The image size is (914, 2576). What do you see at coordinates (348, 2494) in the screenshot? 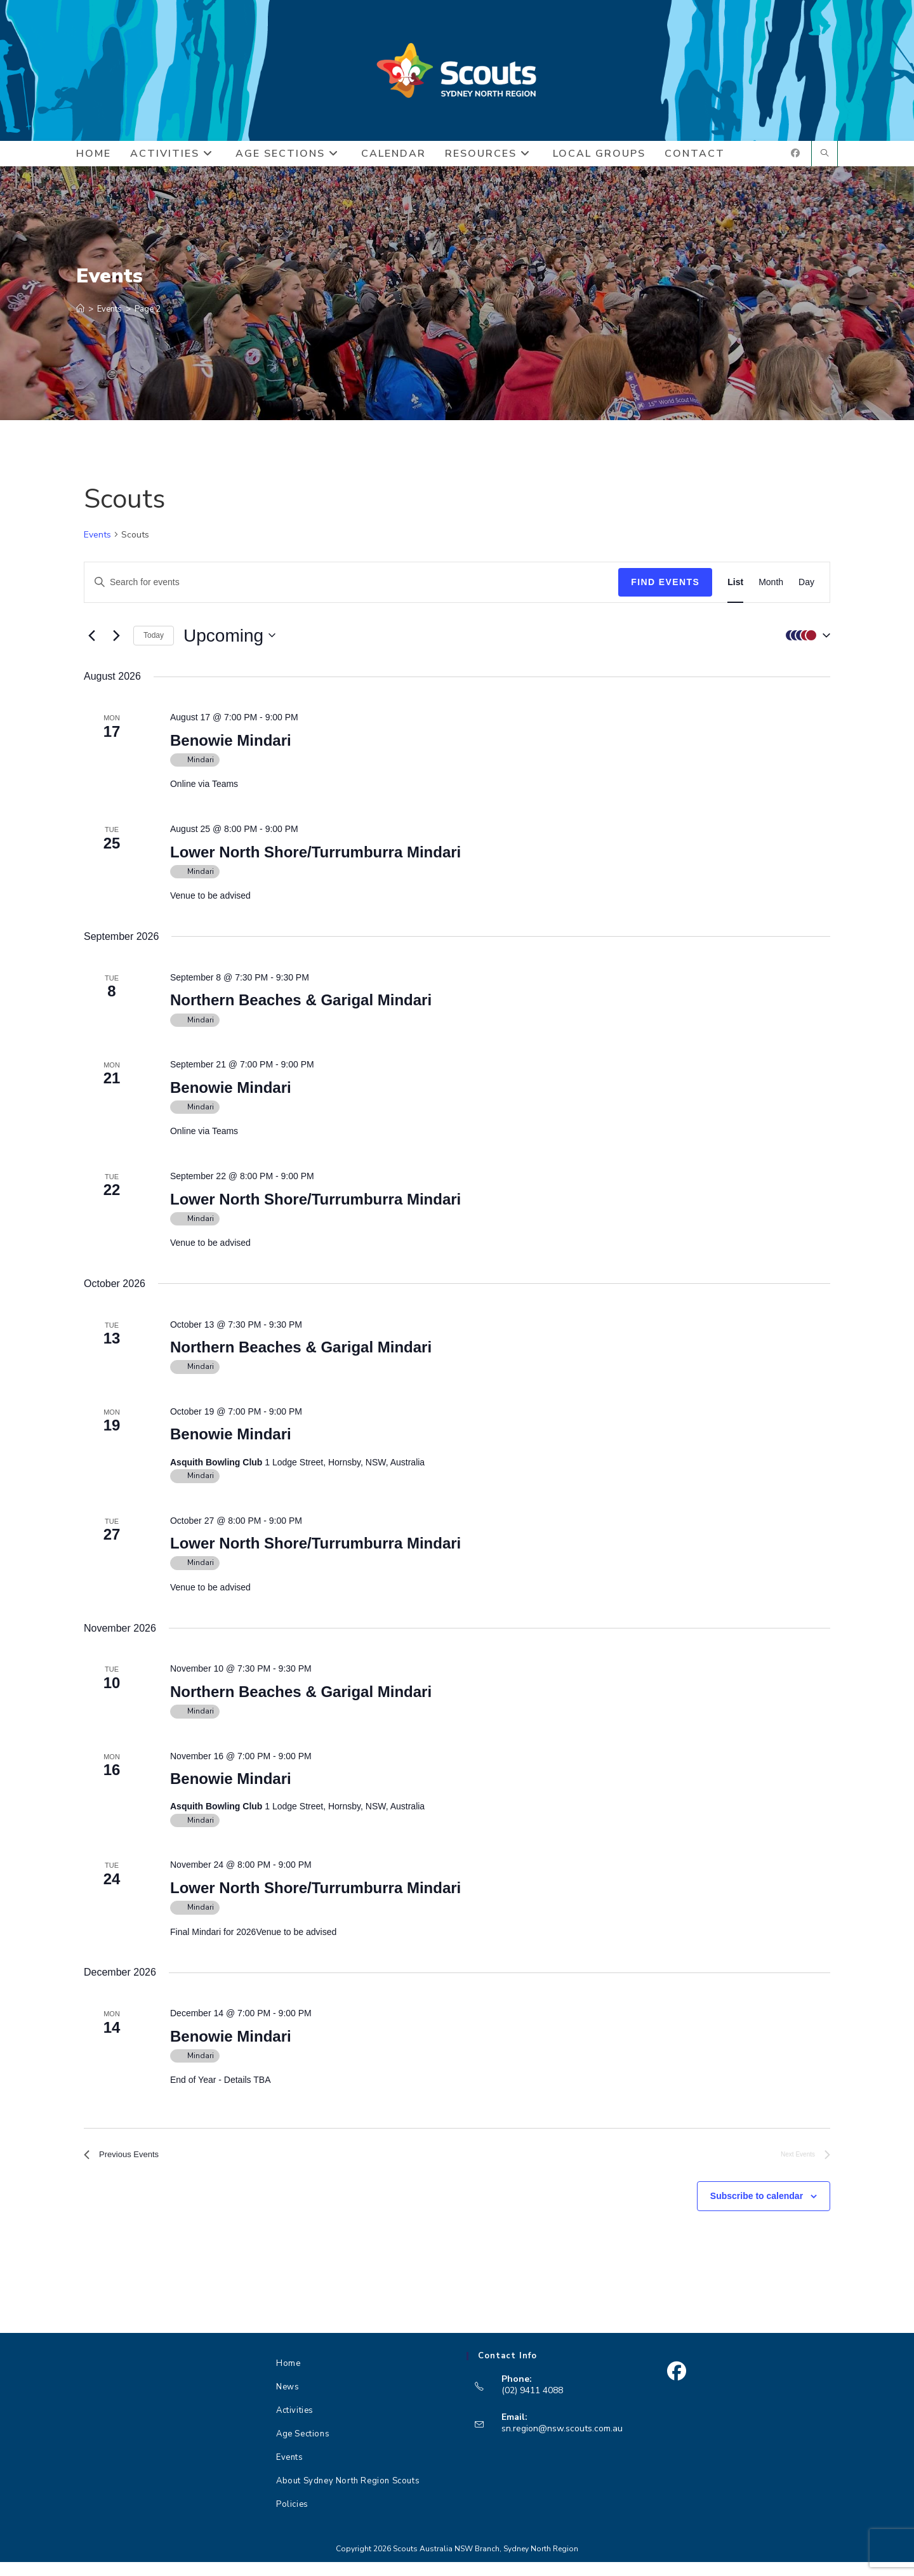
I see `About Sydney North Region Scouts` at bounding box center [348, 2494].